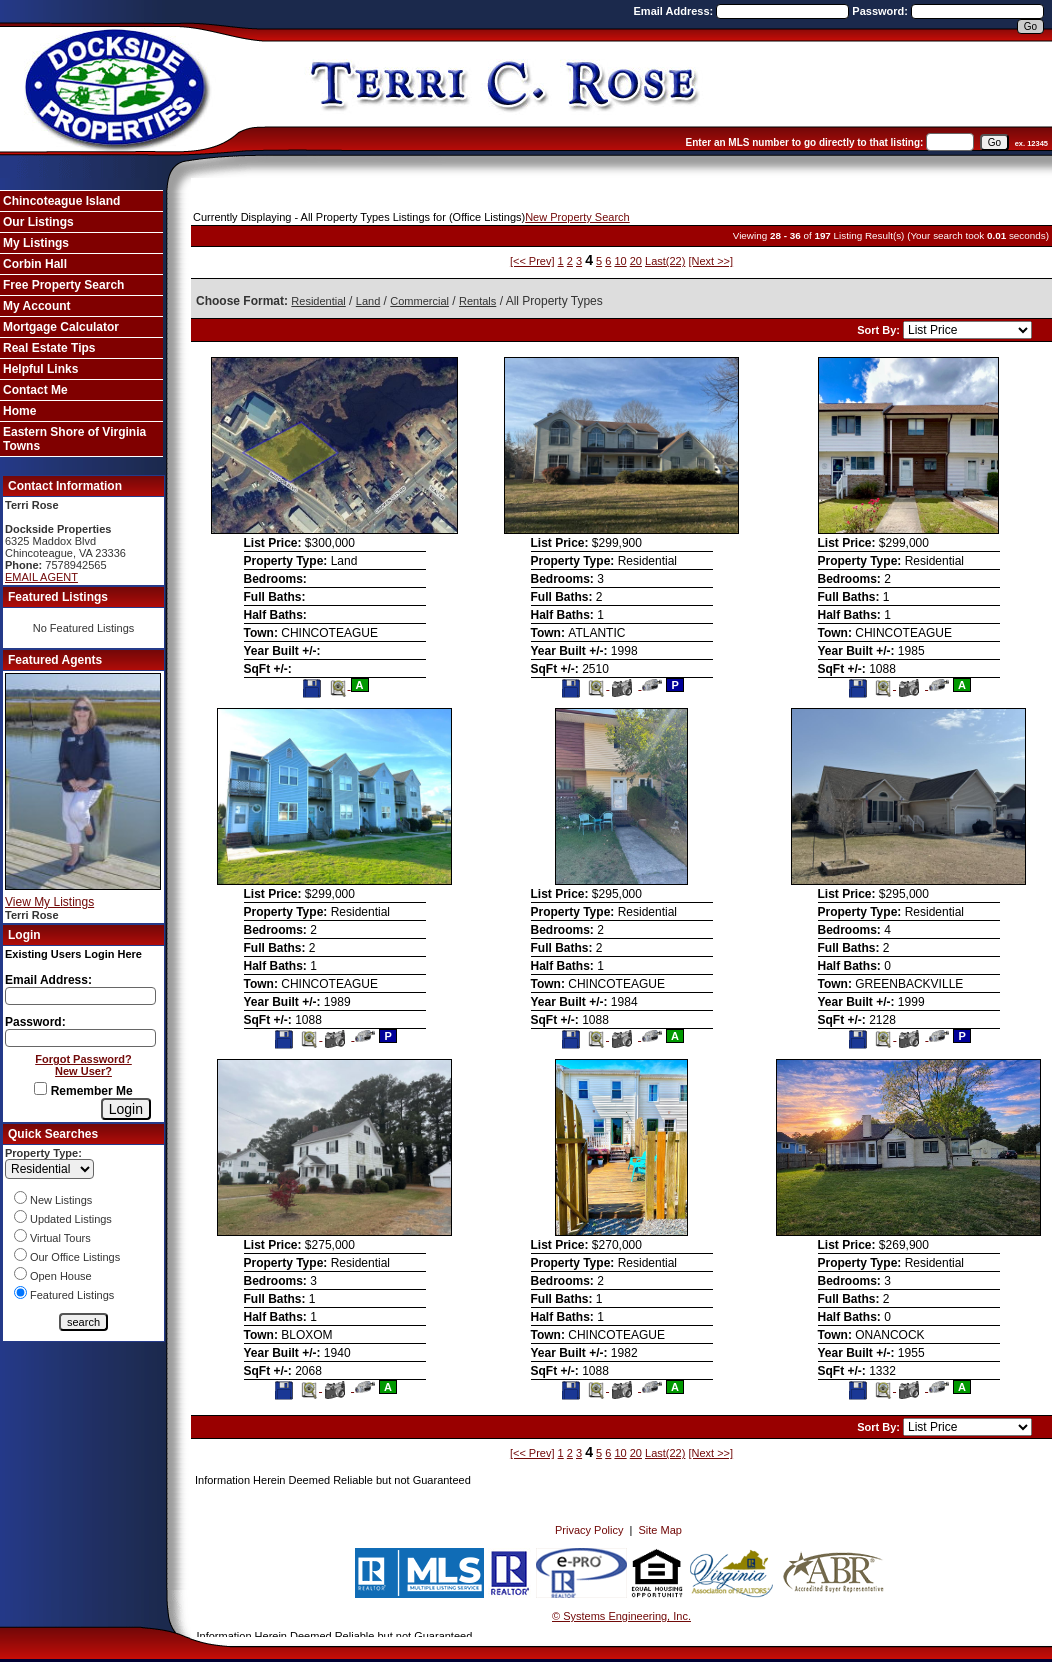 The image size is (1052, 1662). What do you see at coordinates (665, 261) in the screenshot?
I see `Last(22)` at bounding box center [665, 261].